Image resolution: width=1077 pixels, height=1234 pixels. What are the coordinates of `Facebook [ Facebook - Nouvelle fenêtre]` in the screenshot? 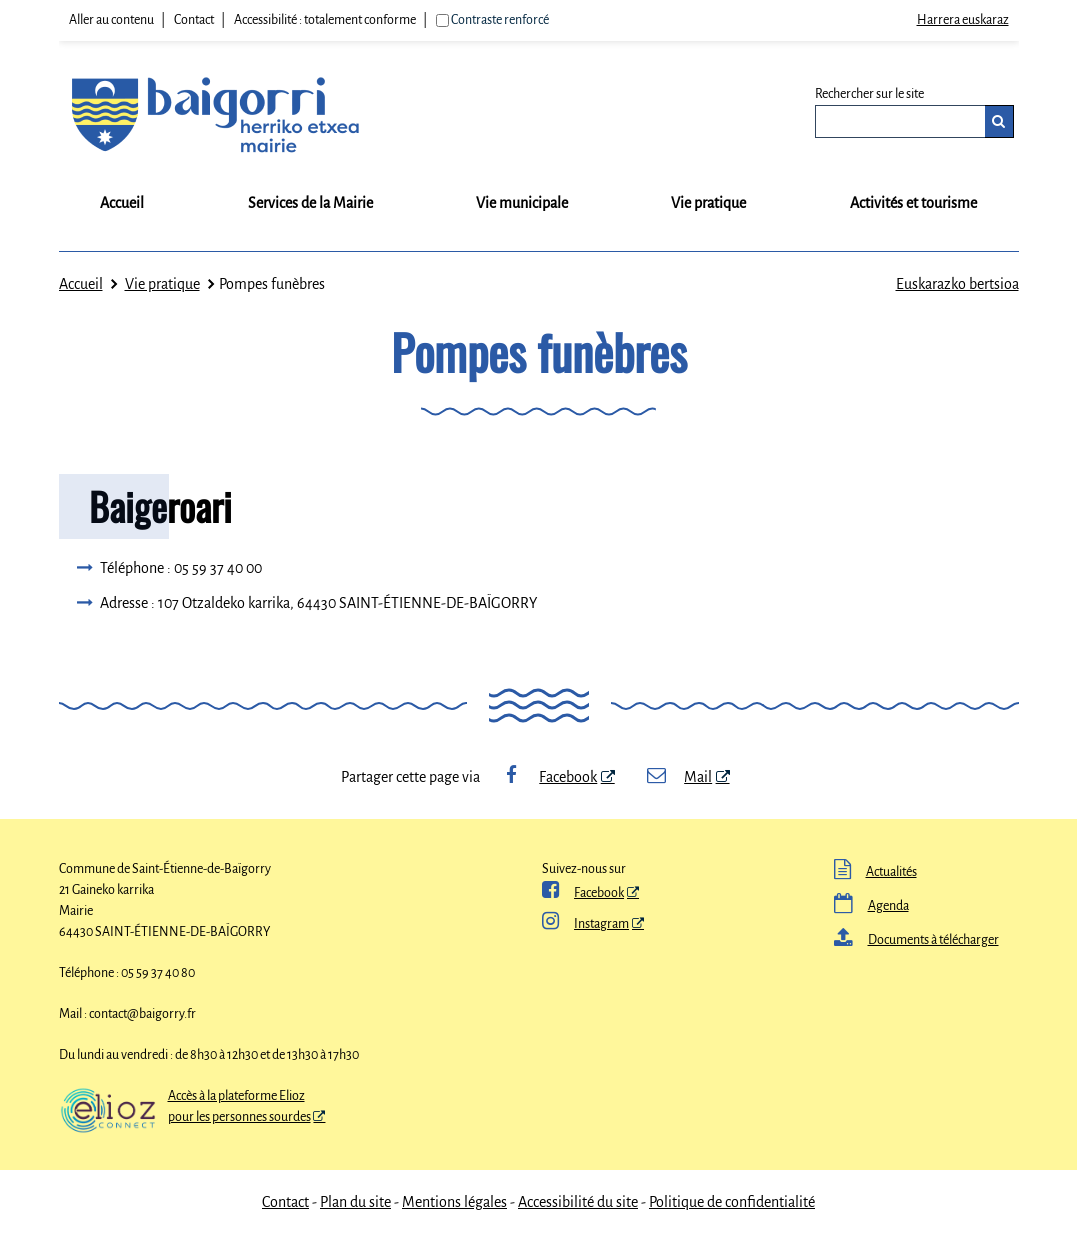 It's located at (583, 893).